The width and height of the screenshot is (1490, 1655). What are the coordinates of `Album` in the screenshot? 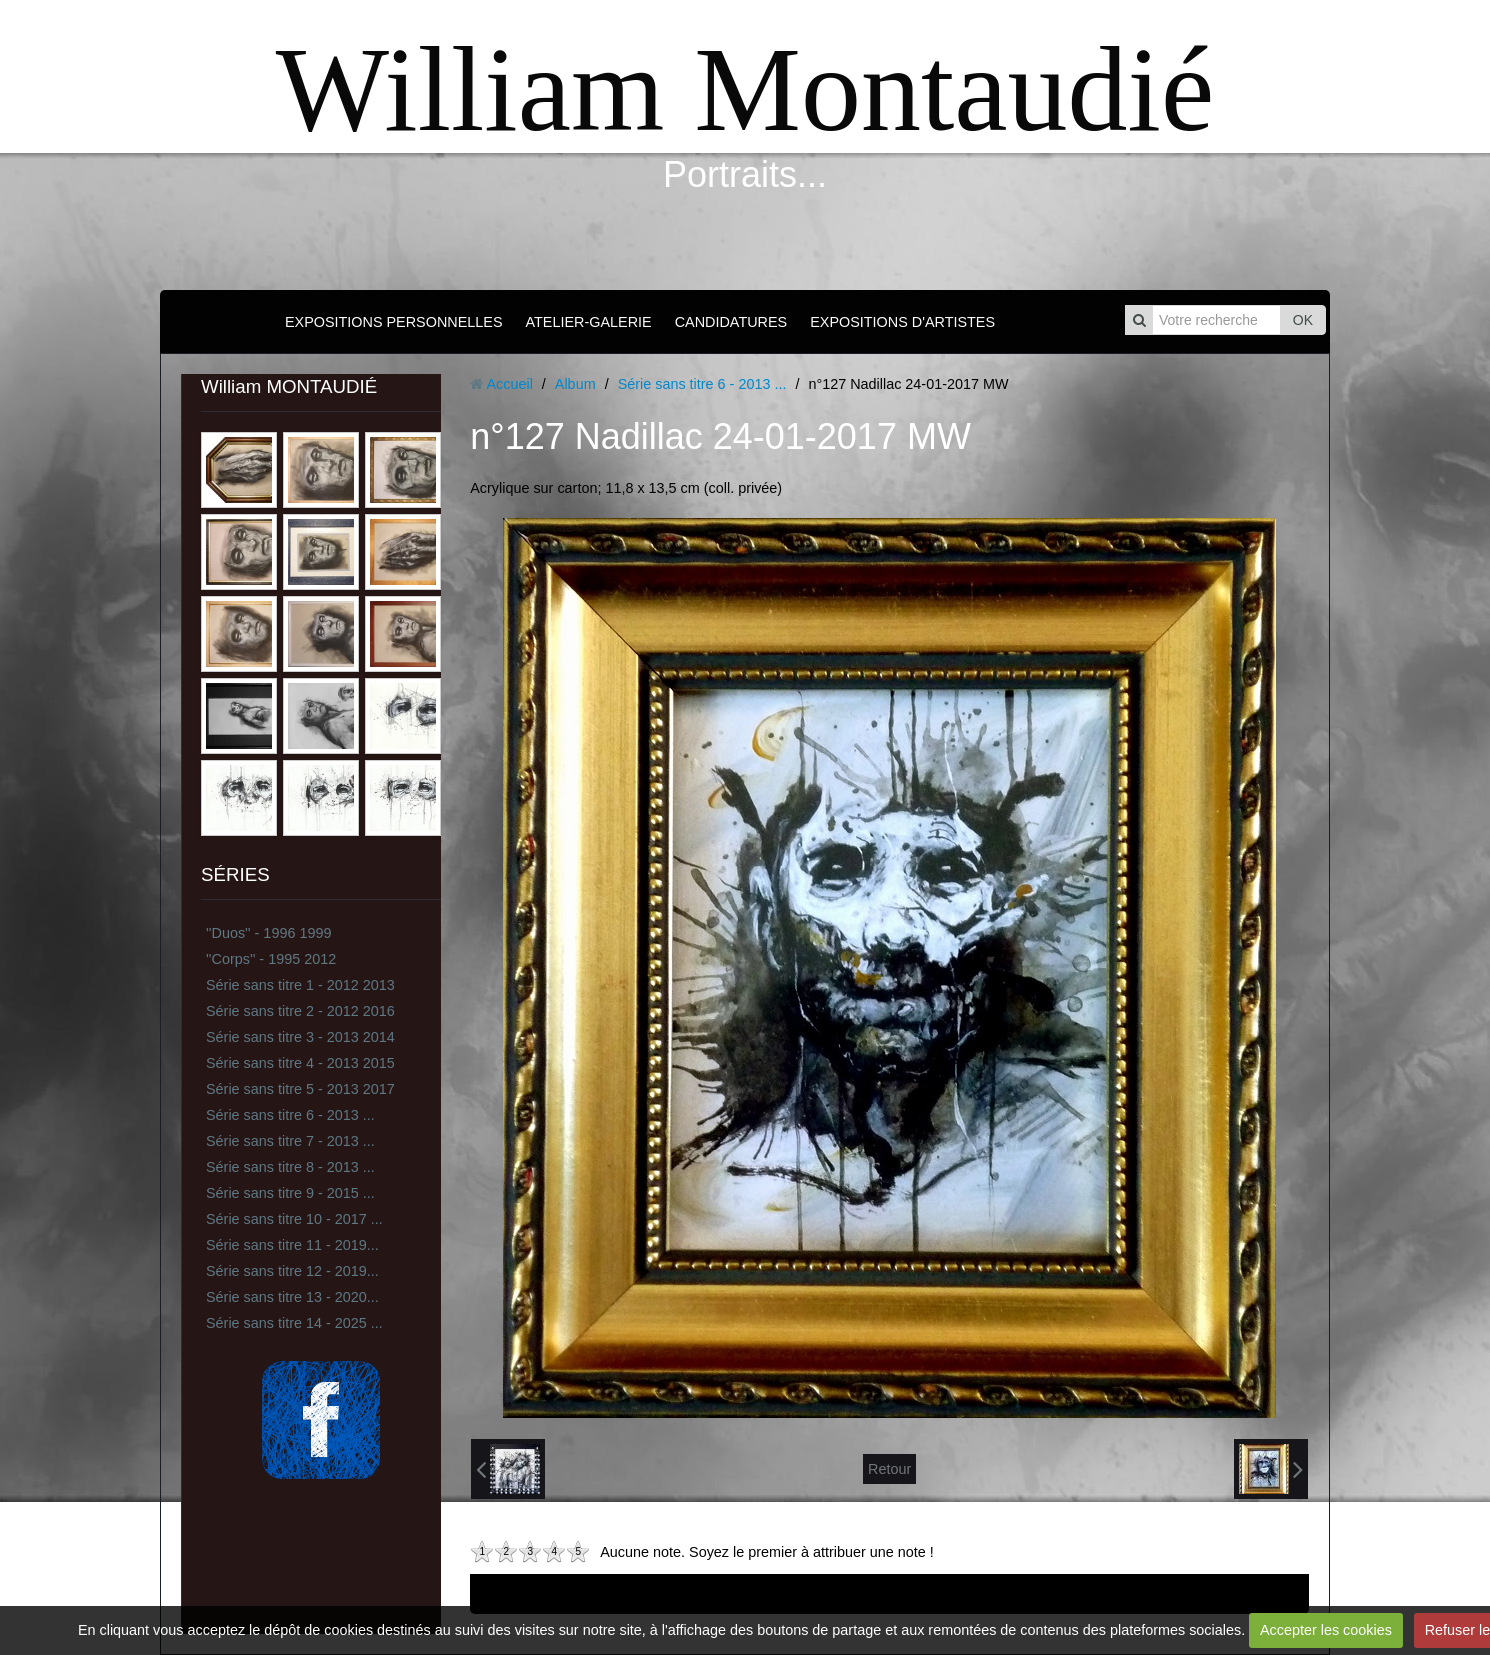 It's located at (575, 384).